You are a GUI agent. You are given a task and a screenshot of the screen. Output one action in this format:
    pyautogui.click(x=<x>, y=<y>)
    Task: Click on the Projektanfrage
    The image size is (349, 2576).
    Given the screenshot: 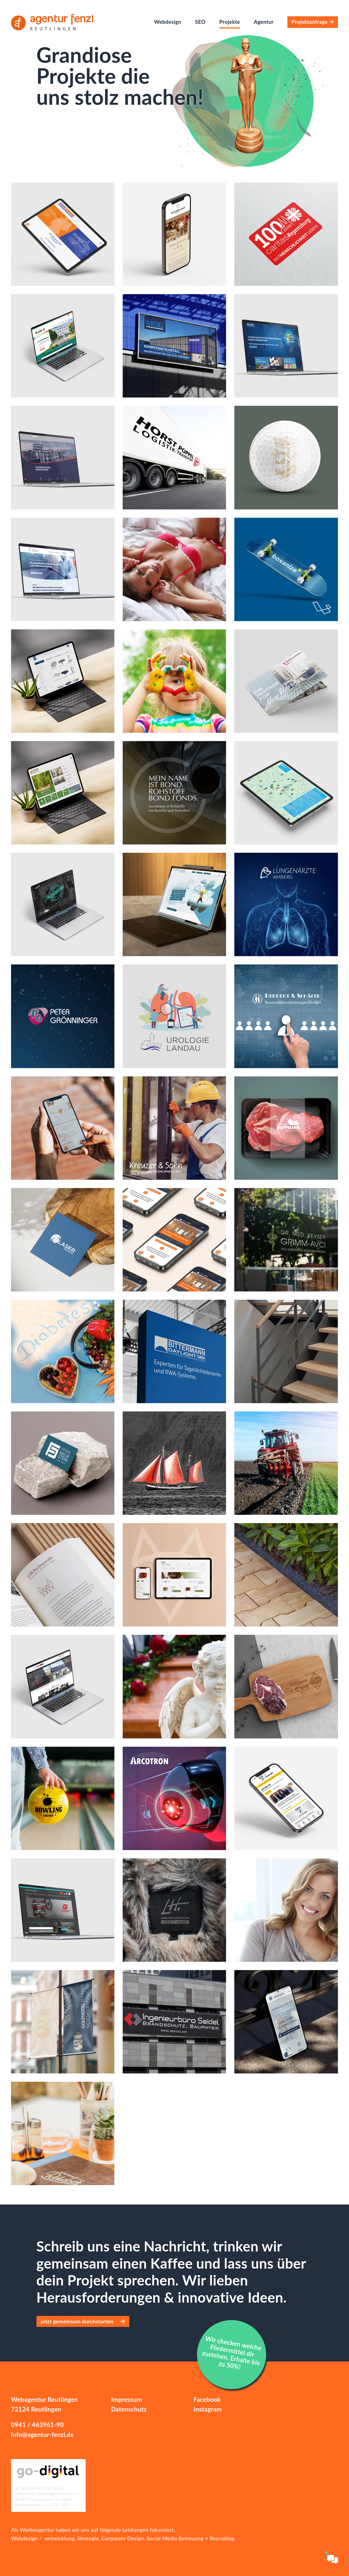 What is the action you would take?
    pyautogui.click(x=312, y=22)
    